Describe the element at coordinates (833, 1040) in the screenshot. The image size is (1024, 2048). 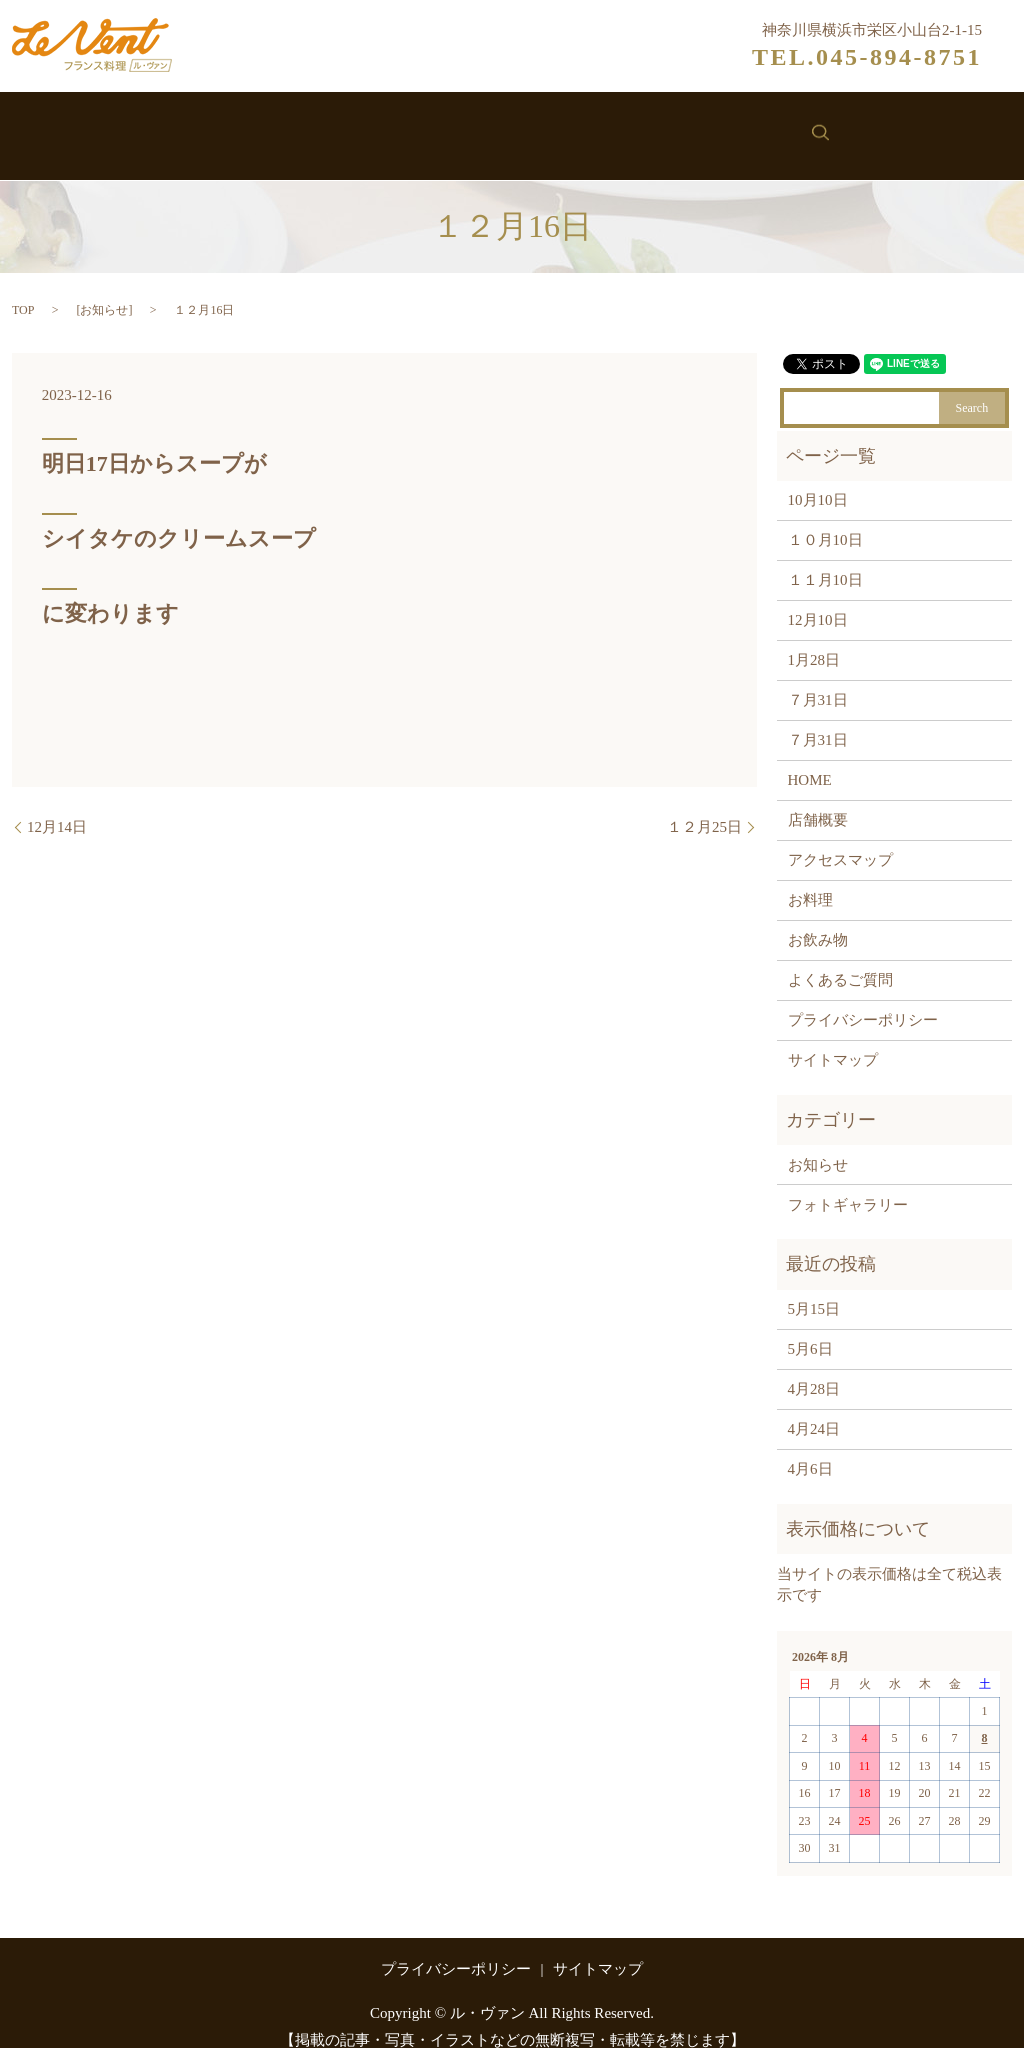
I see `サイトマップ` at that location.